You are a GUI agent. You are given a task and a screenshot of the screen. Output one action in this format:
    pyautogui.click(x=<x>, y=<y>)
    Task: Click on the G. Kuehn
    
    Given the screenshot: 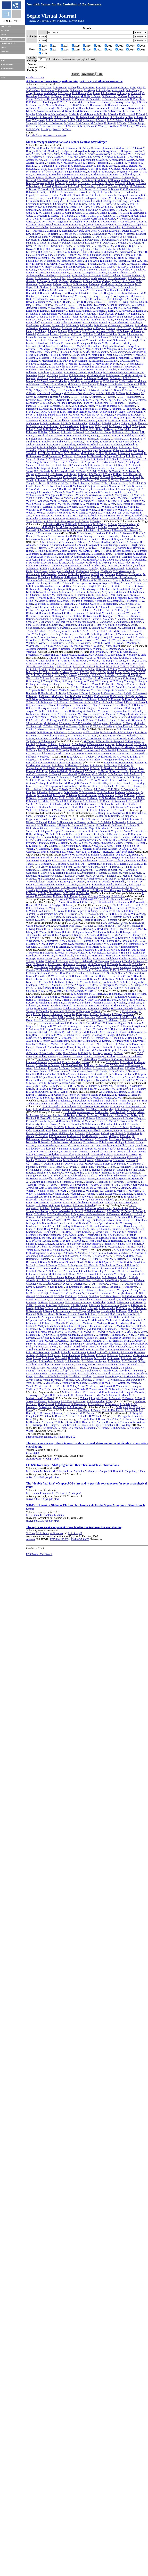 What is the action you would take?
    pyautogui.click(x=44, y=328)
    